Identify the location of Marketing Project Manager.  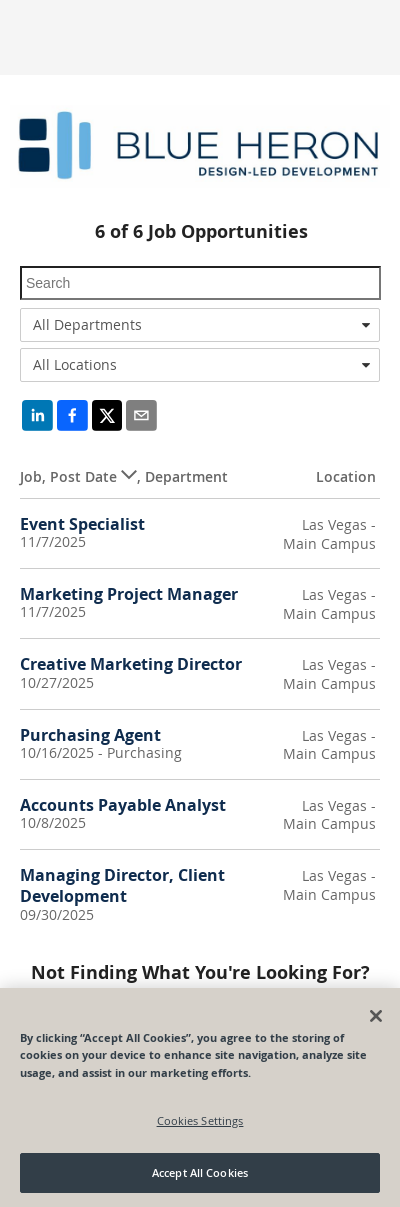
(129, 594).